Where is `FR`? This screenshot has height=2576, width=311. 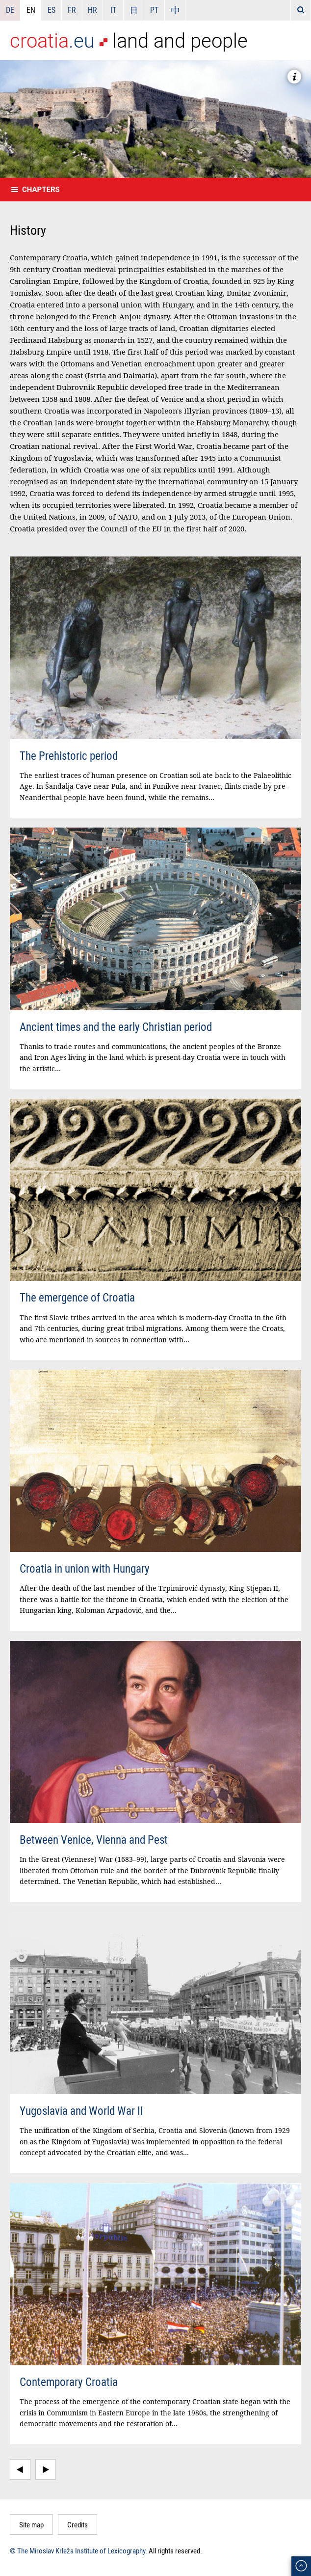
FR is located at coordinates (72, 9).